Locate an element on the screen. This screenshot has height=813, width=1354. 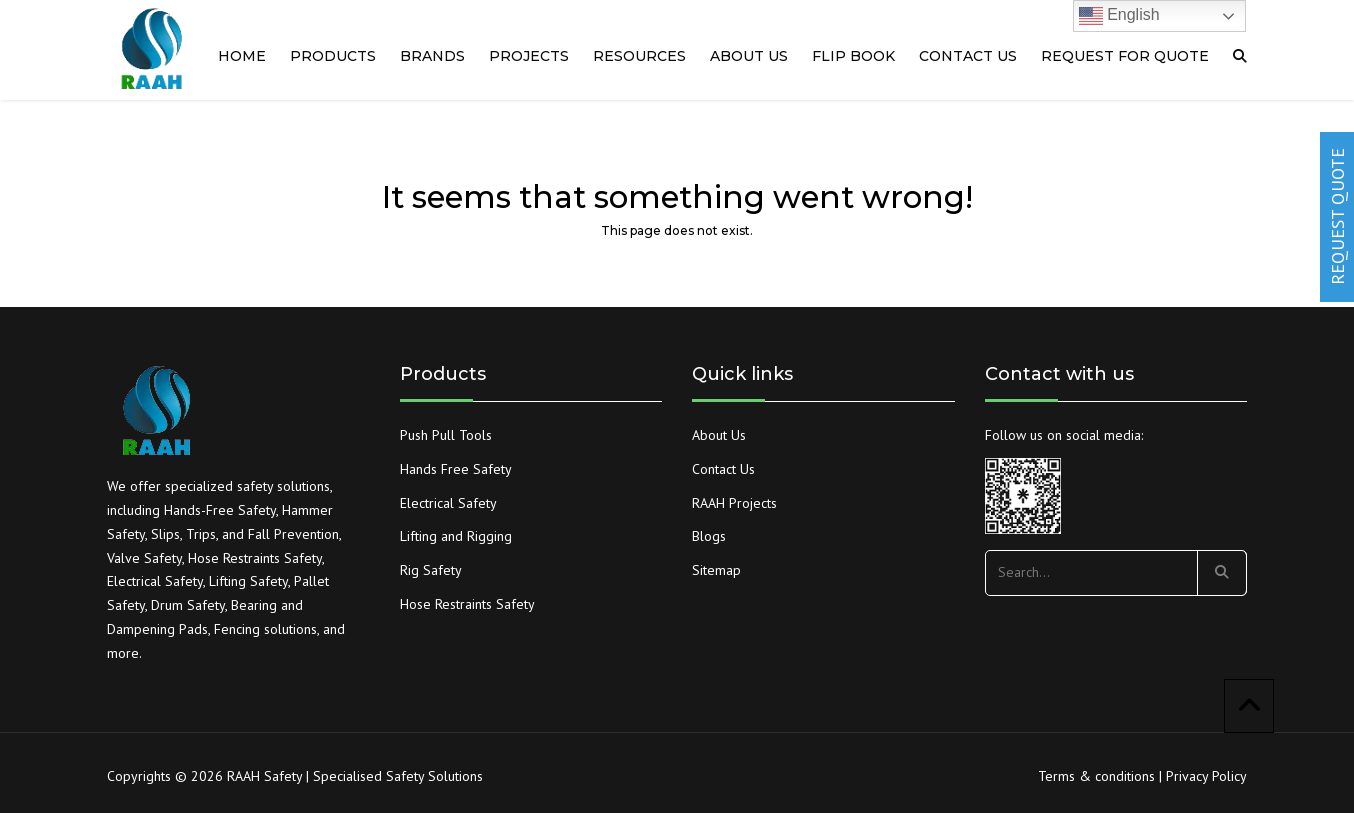
Home is located at coordinates (242, 56).